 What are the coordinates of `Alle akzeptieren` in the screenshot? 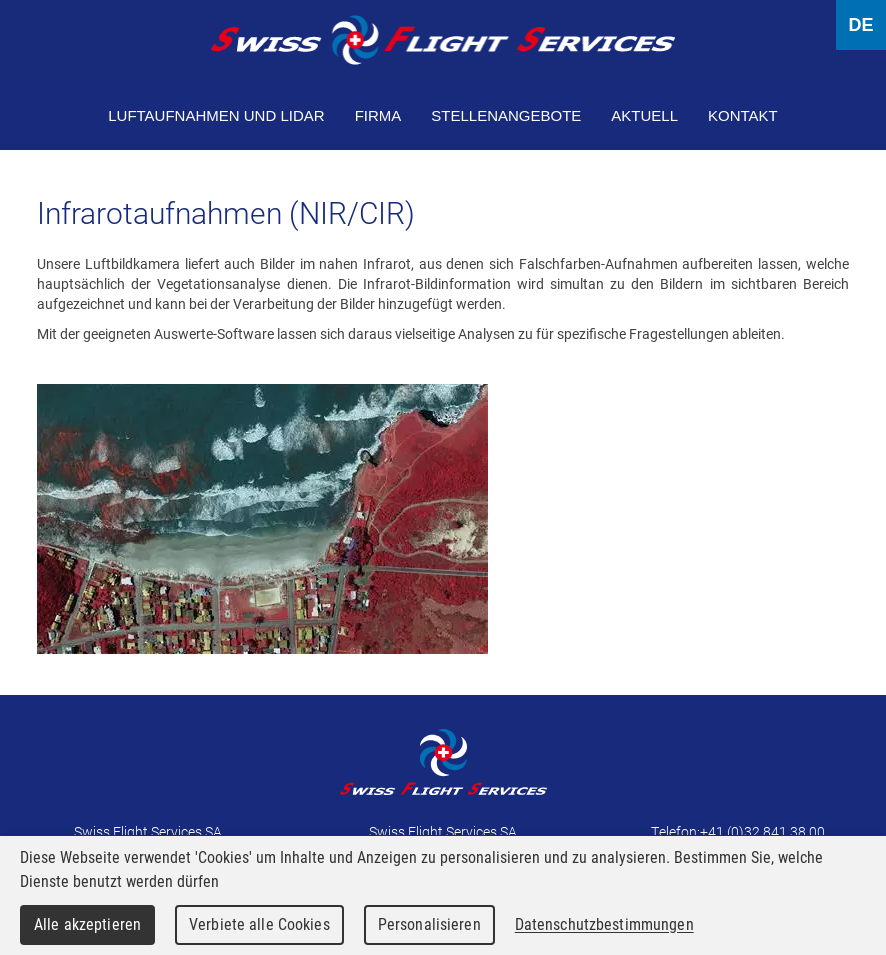 It's located at (87, 924).